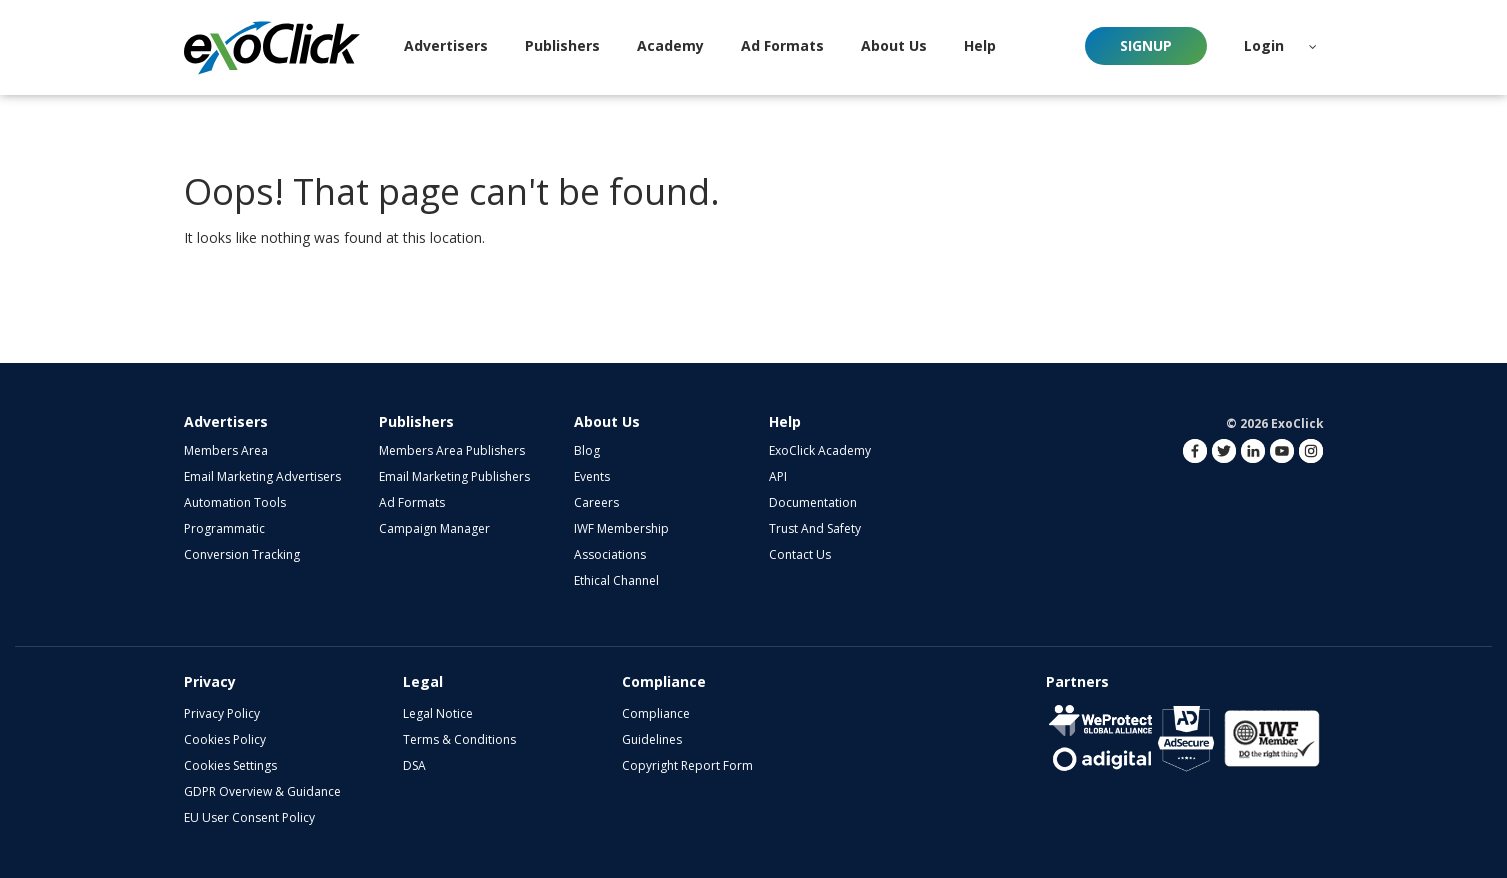  I want to click on Help, so click(785, 421).